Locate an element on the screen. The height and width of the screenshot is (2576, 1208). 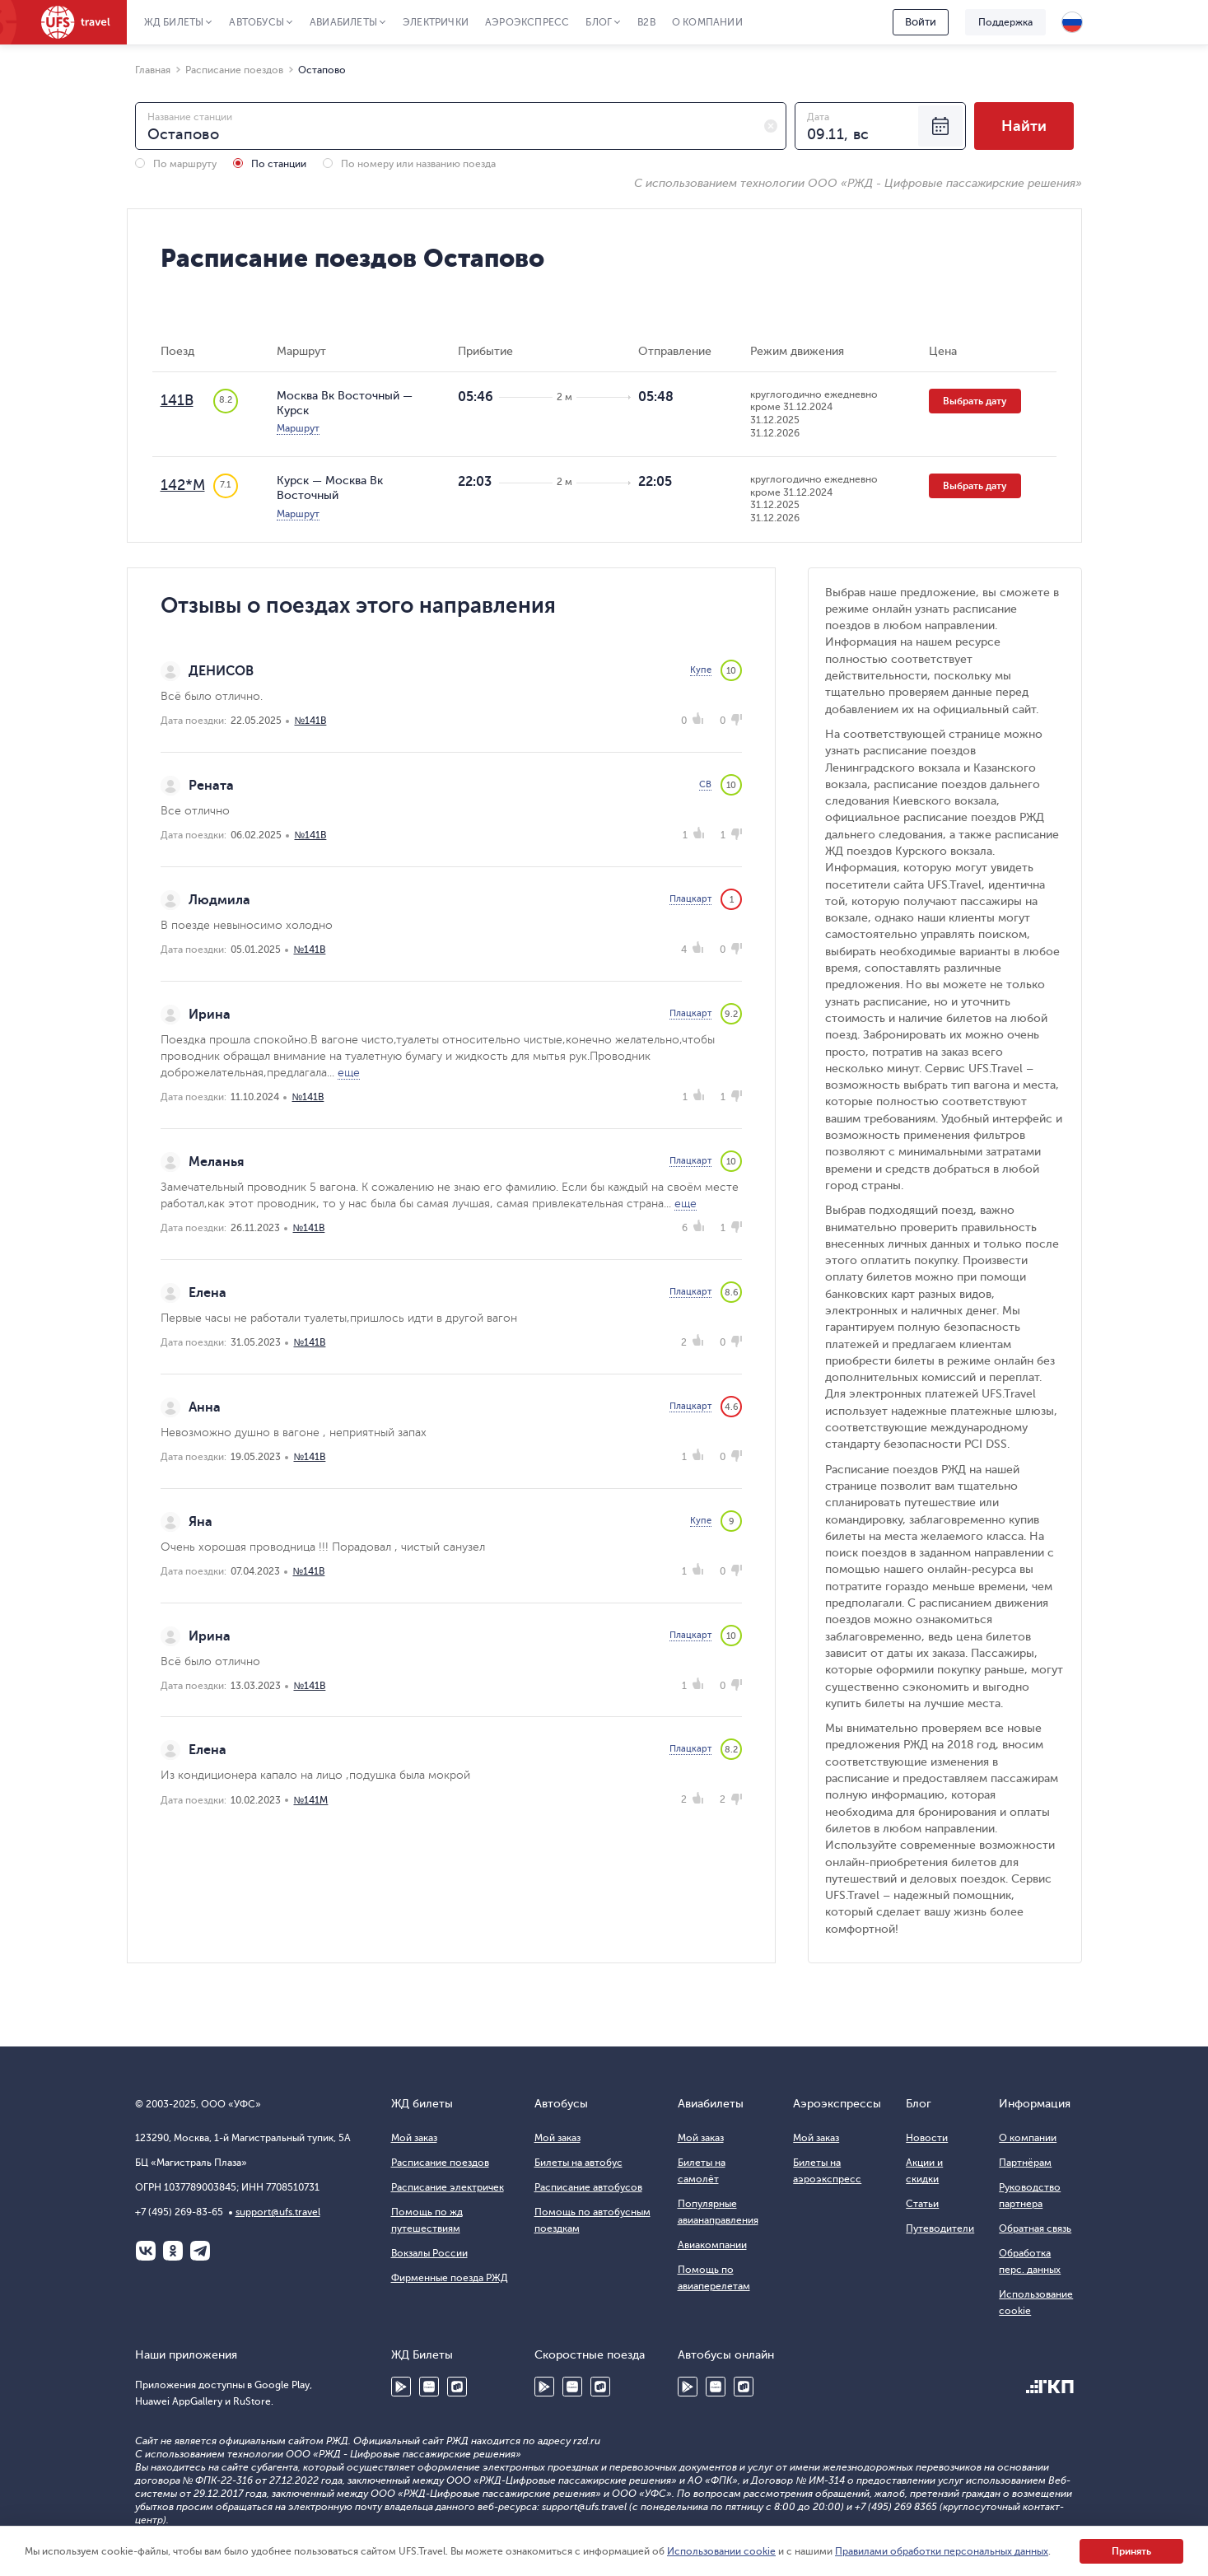
Huawei AppGallery is located at coordinates (429, 2386).